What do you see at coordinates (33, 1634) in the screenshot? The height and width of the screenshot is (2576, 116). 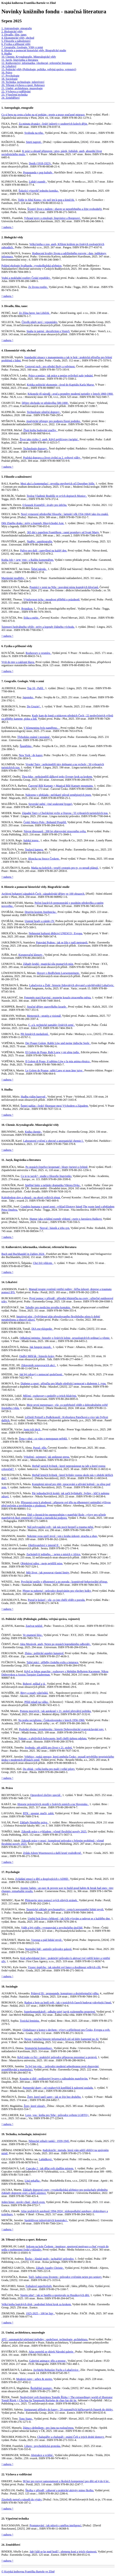 I see `Ve znamení štíra .` at bounding box center [33, 1634].